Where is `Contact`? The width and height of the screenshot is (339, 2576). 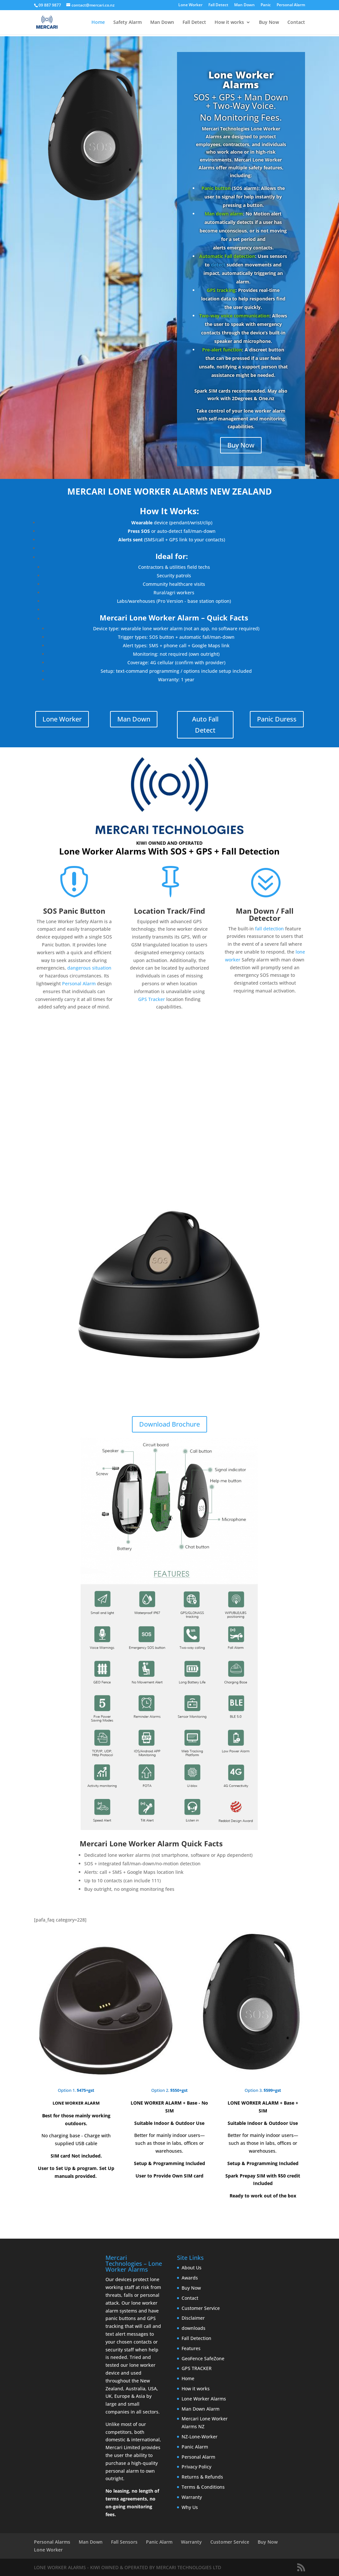 Contact is located at coordinates (296, 22).